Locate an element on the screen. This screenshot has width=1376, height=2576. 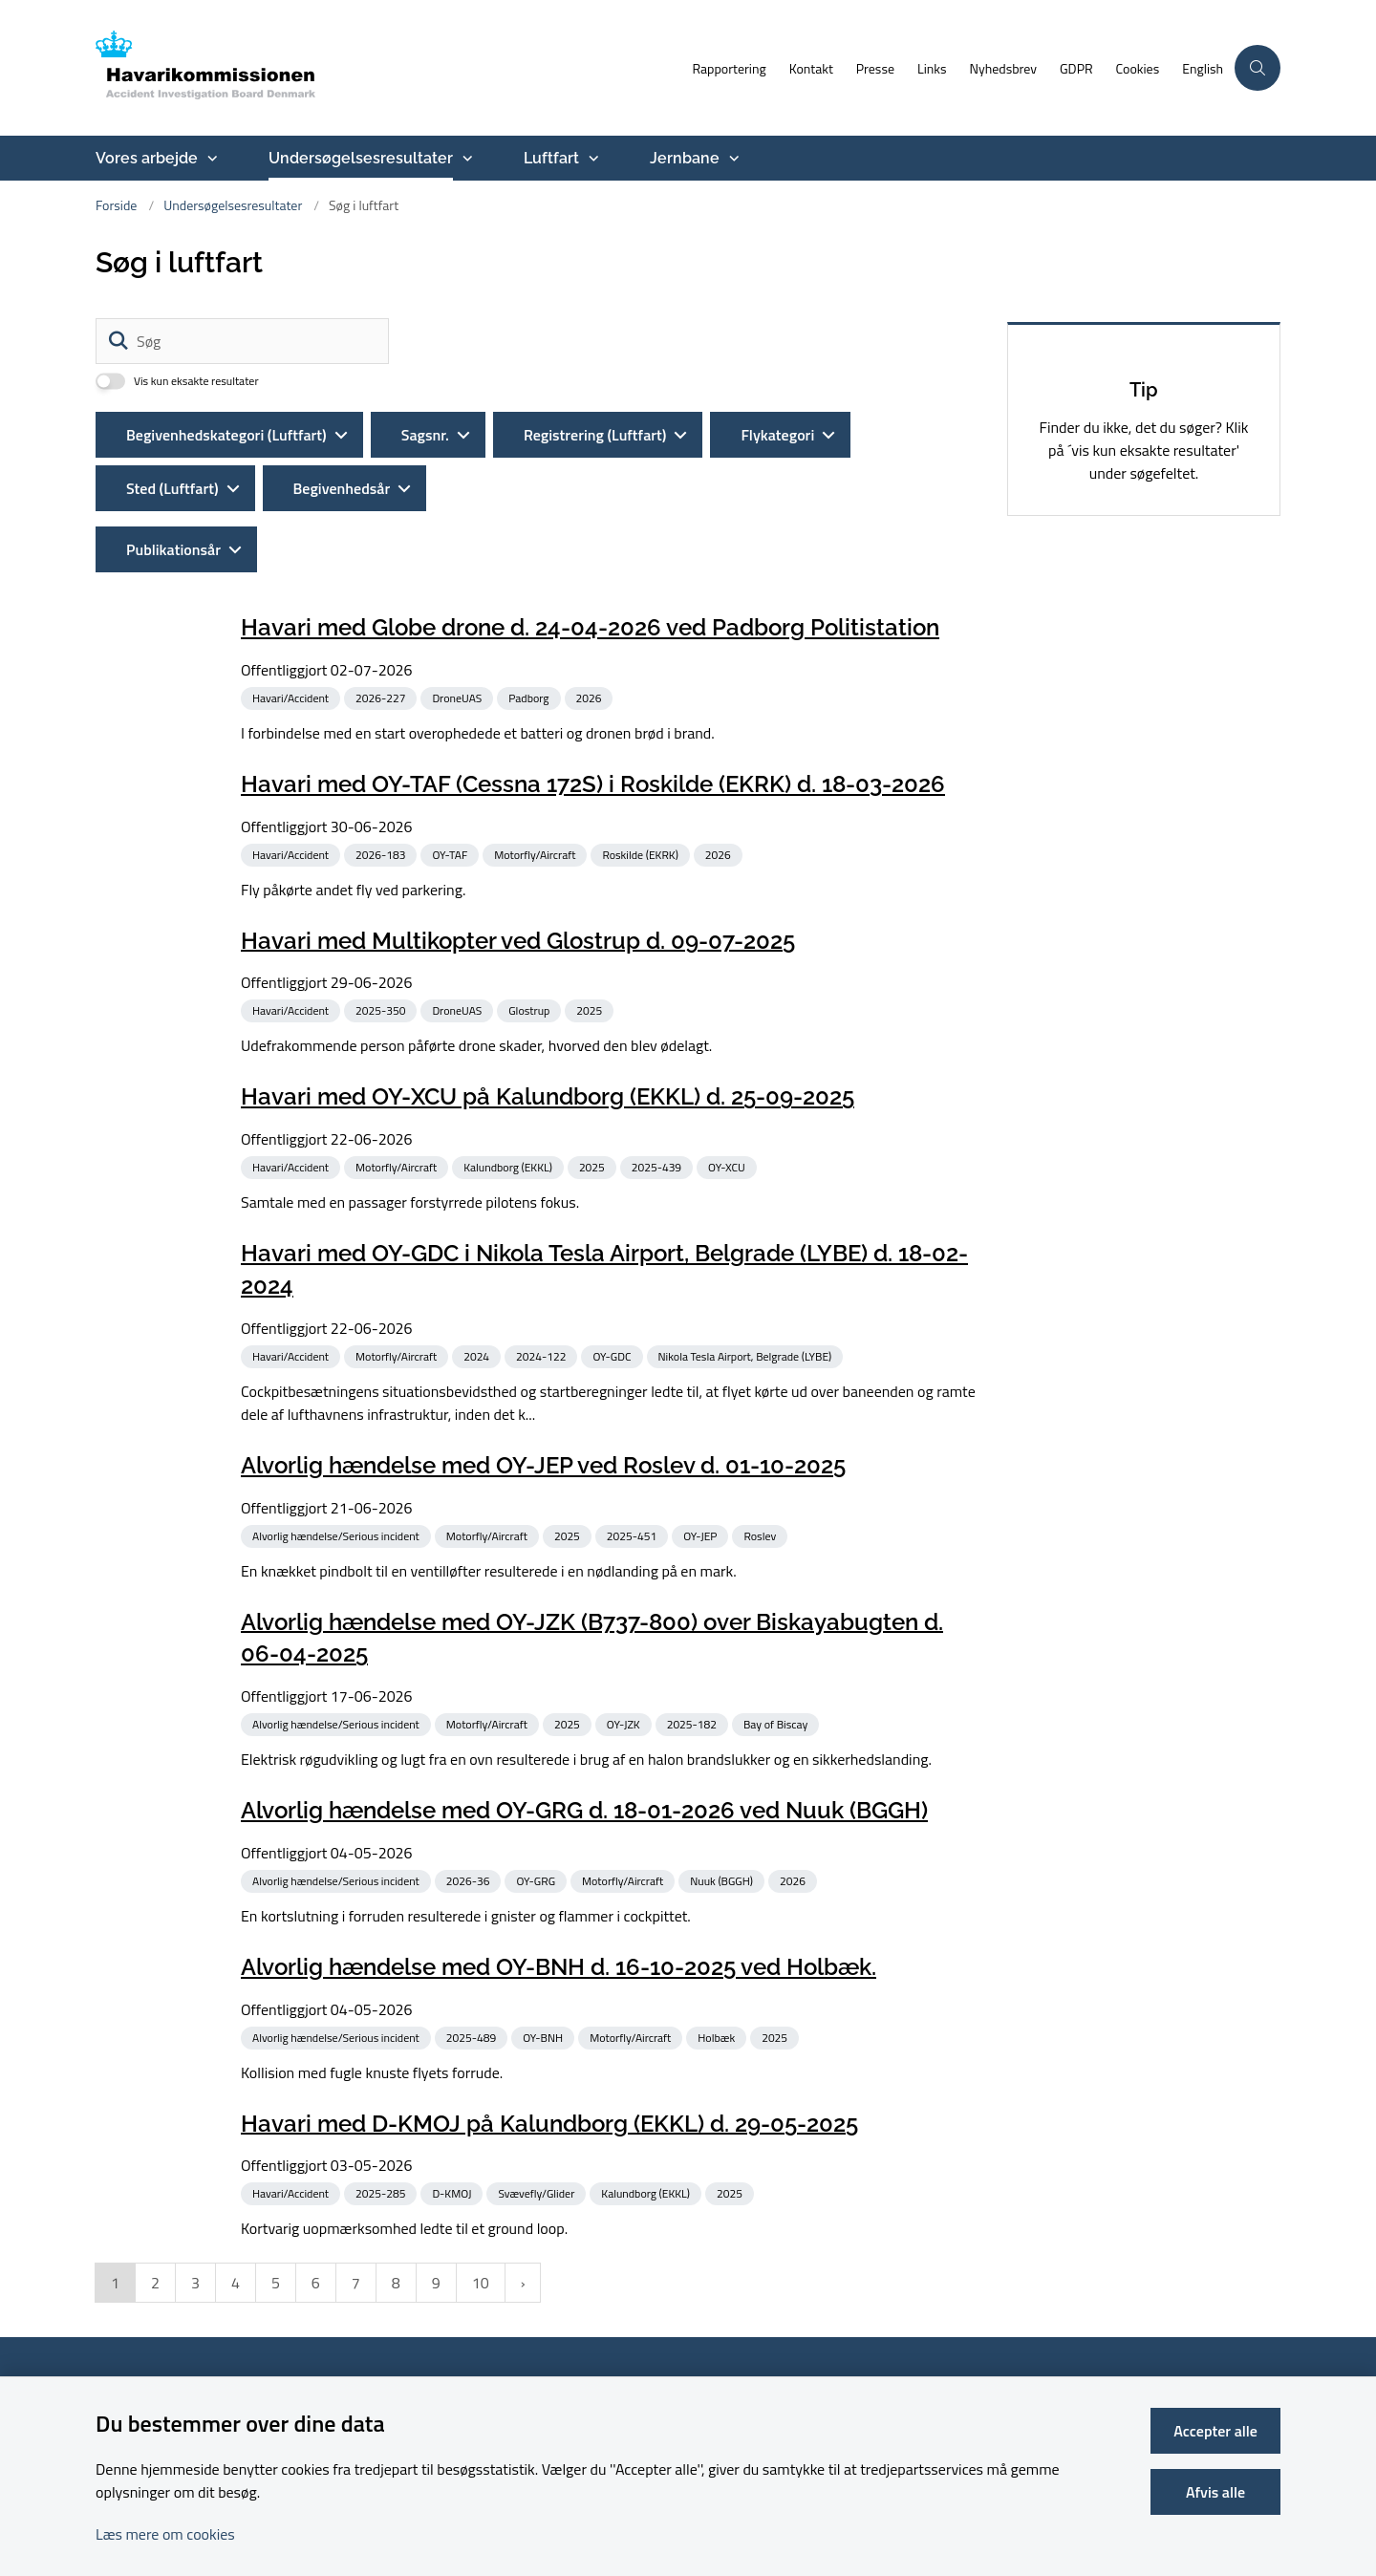
9 [Gå til side 9] is located at coordinates (436, 2312).